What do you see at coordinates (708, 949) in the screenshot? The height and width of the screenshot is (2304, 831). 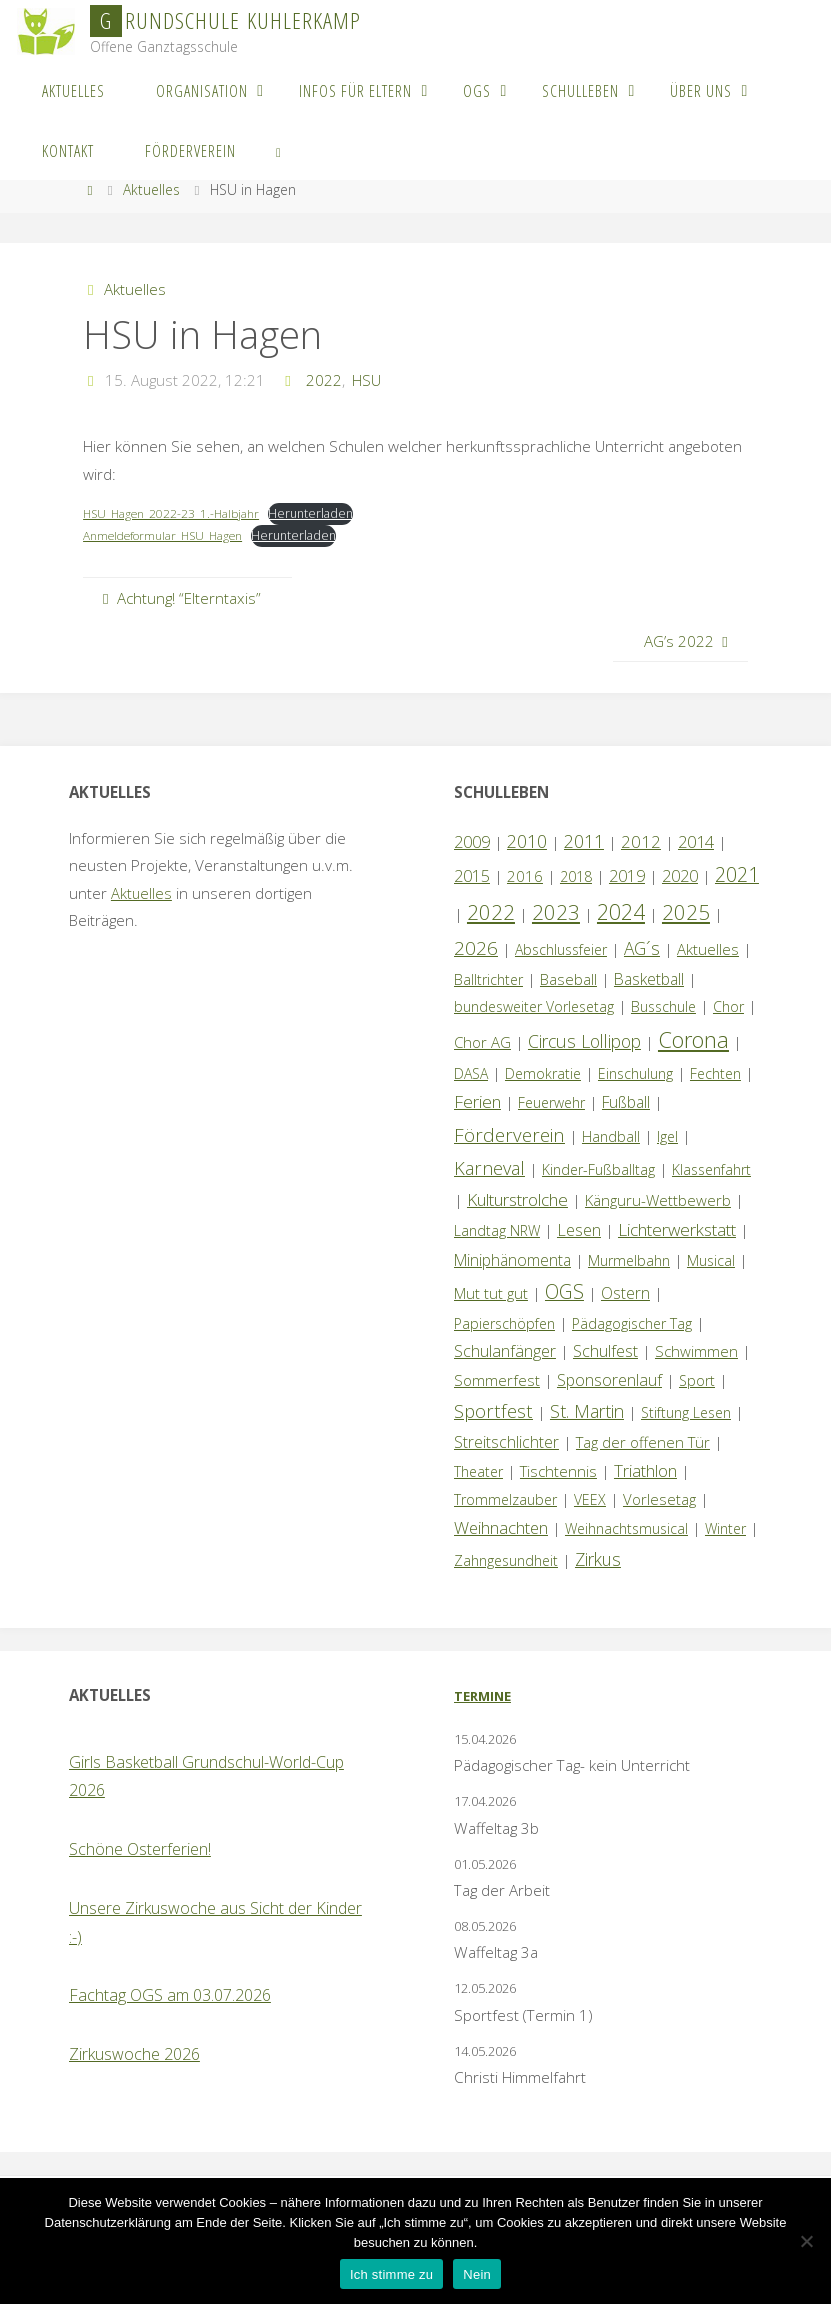 I see `Aktuelles [Aktuelles (2 Einträge)]` at bounding box center [708, 949].